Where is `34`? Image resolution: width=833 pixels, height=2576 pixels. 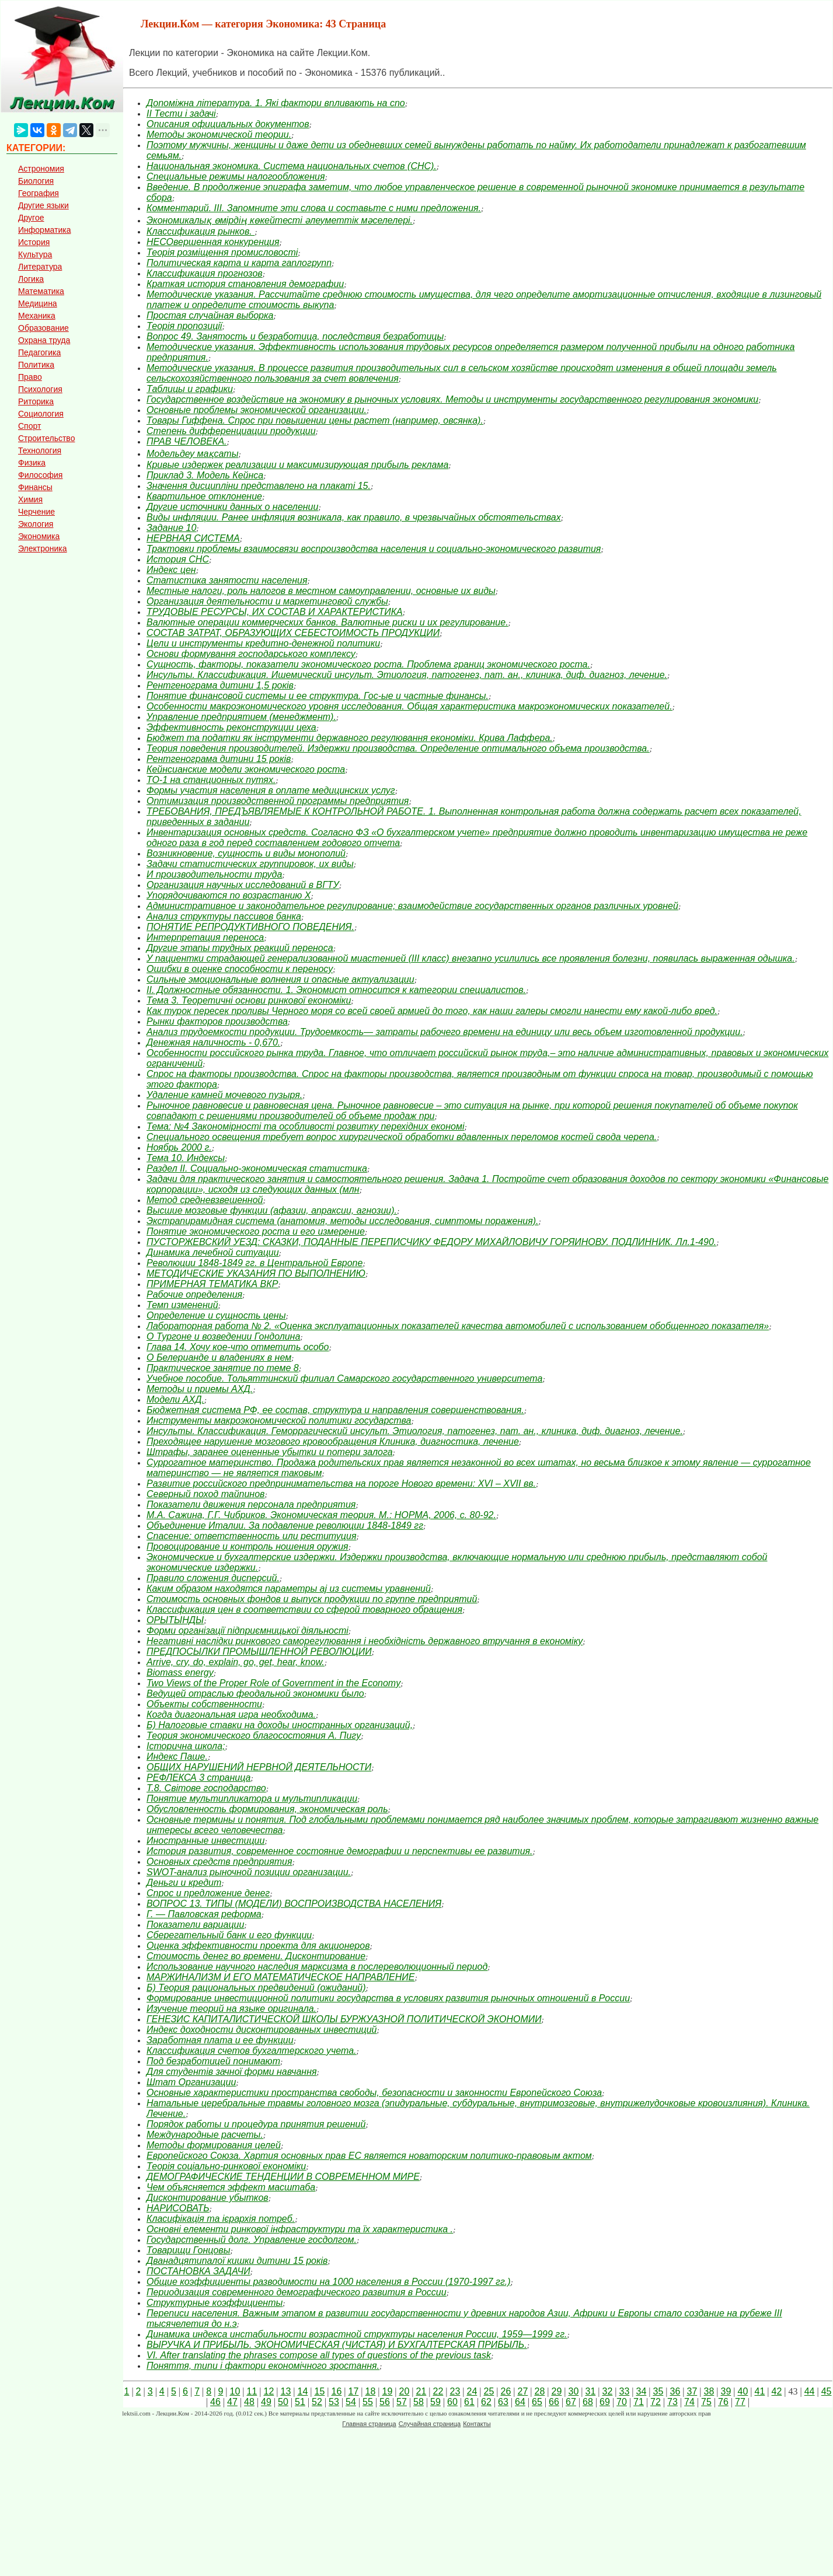 34 is located at coordinates (641, 2391).